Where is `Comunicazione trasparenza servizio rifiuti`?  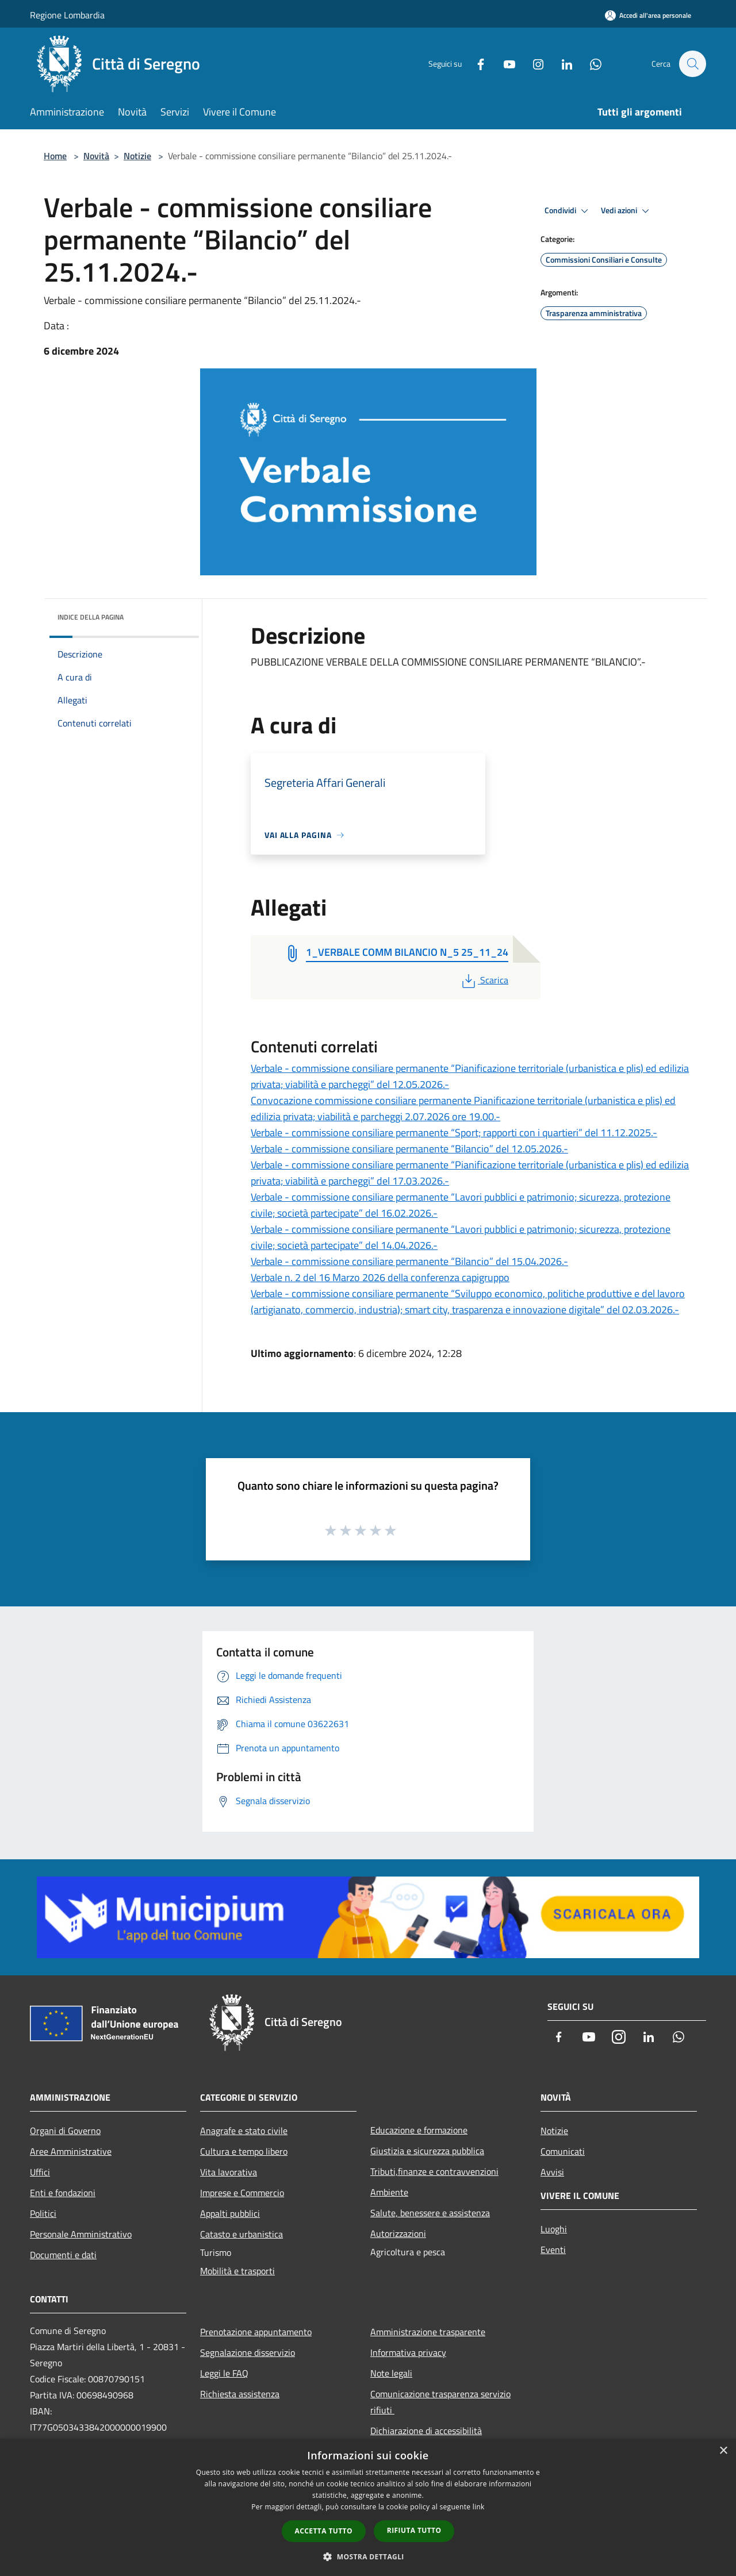
Comunicazione trasparenza servizio rifiuti is located at coordinates (440, 2402).